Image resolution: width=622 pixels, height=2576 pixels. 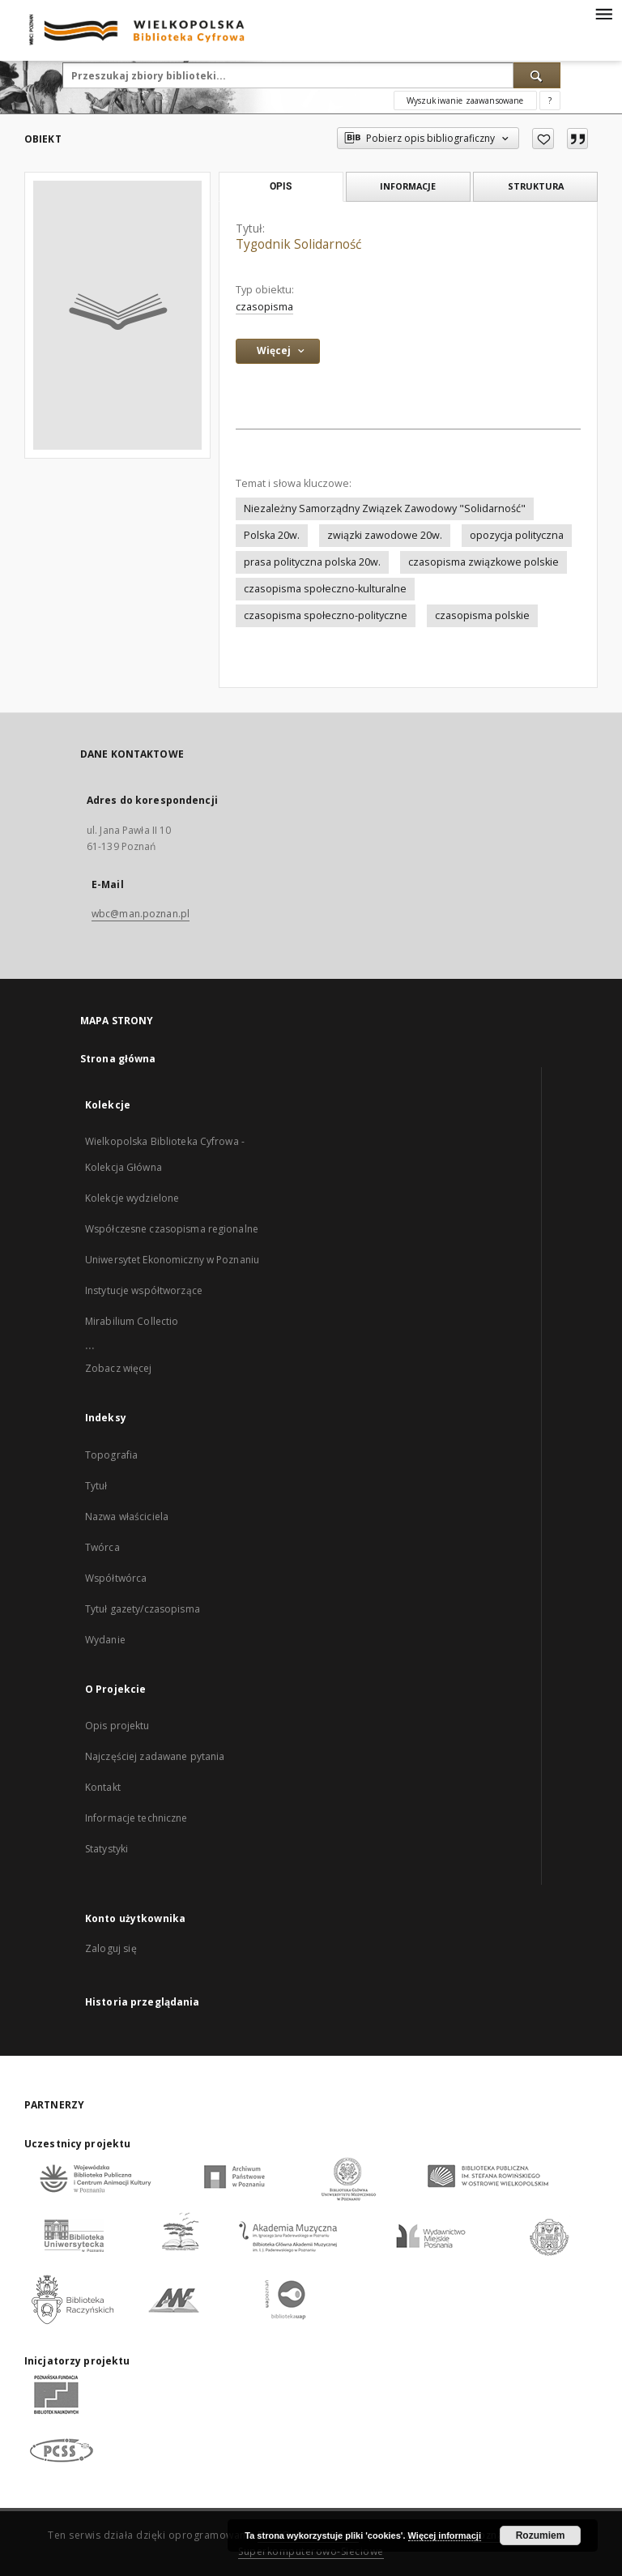 I want to click on [Wyszukaj], so click(x=536, y=75).